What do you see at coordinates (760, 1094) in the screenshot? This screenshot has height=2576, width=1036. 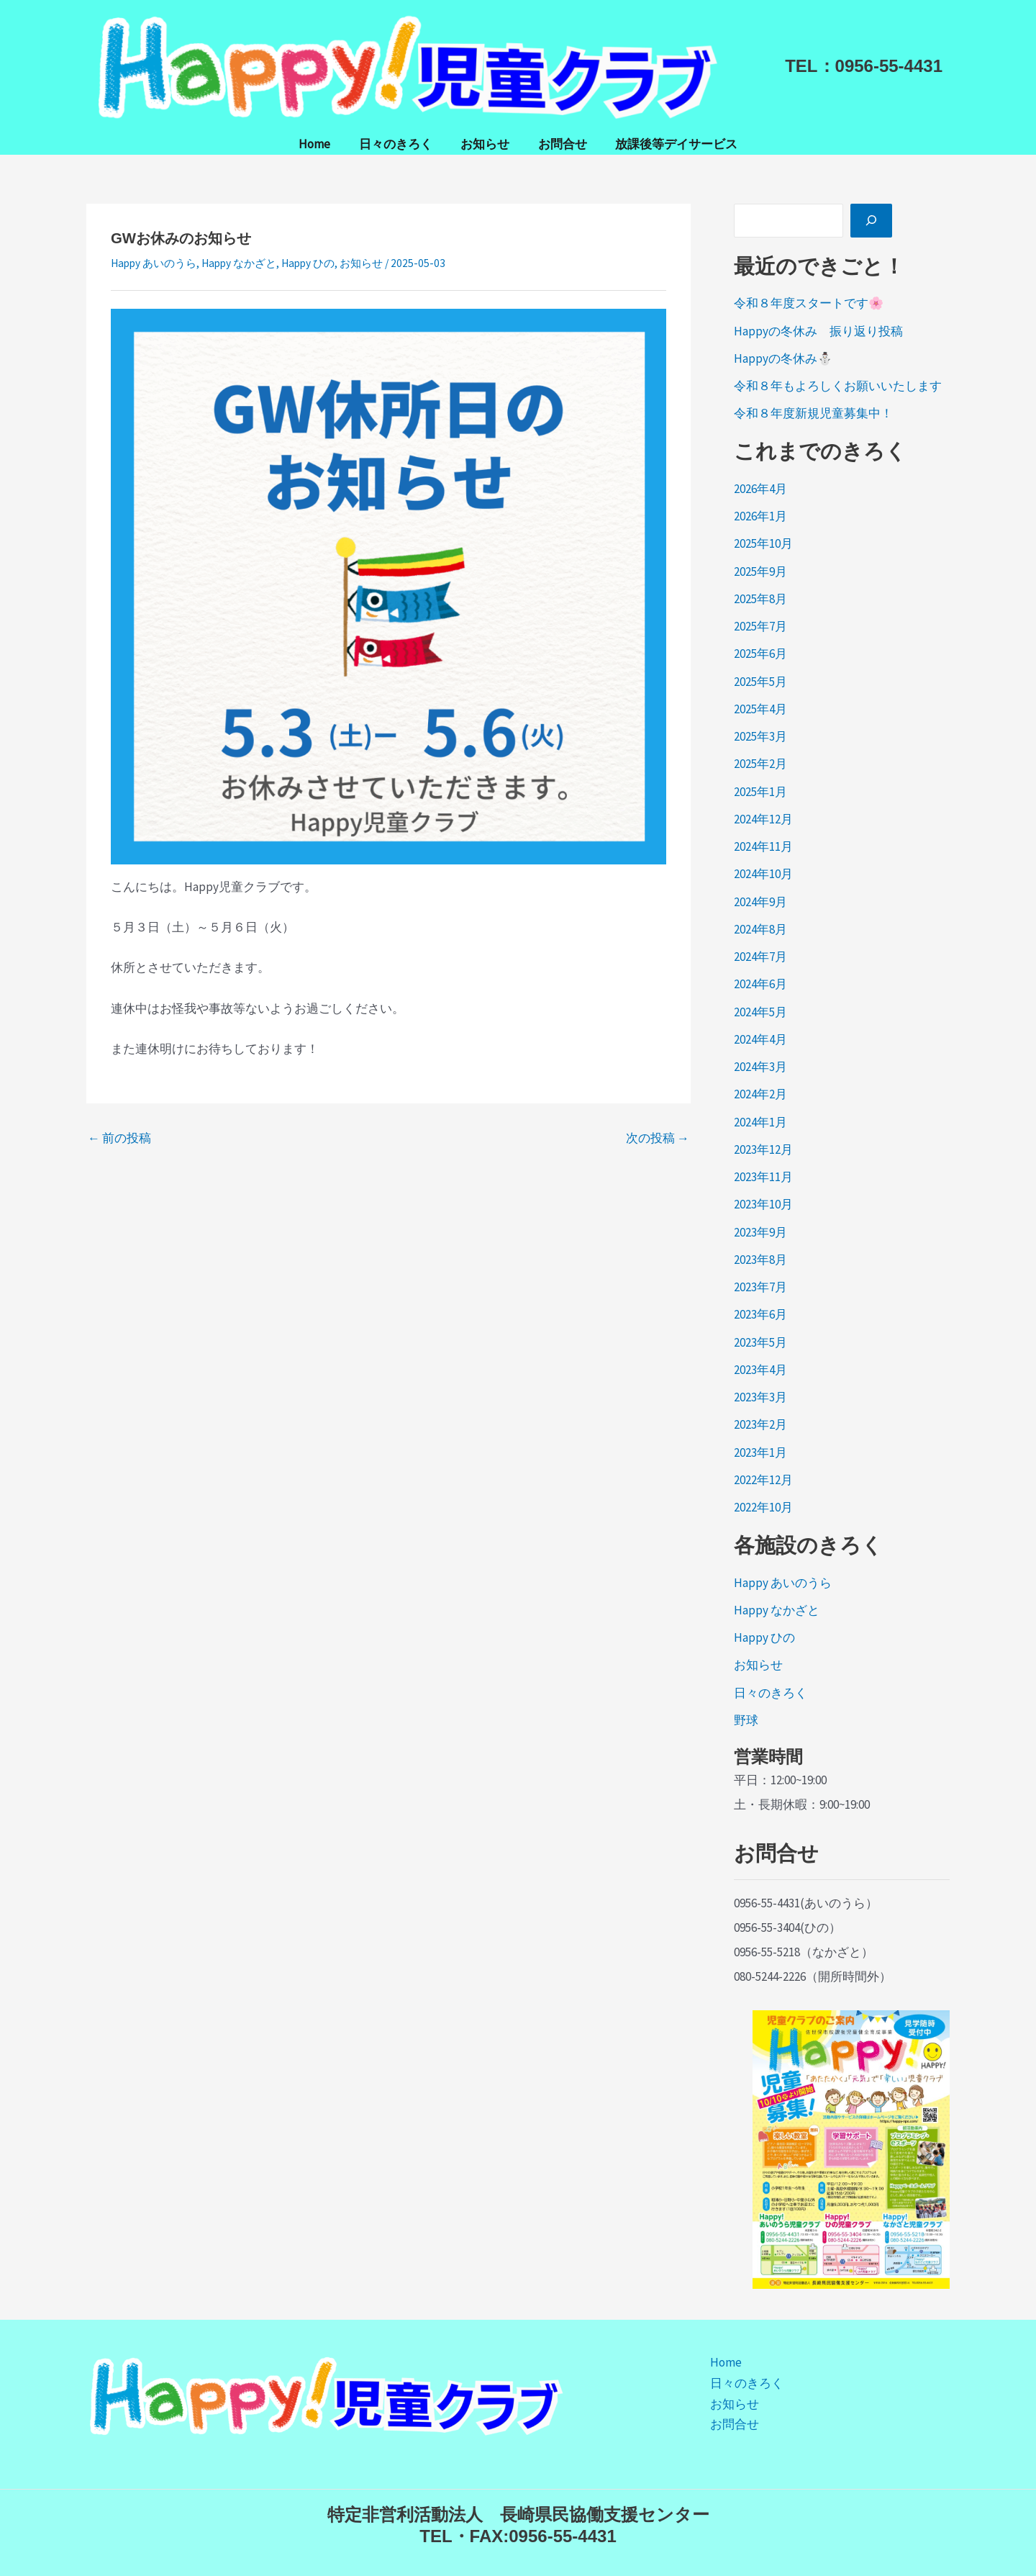 I see `2024年2月` at bounding box center [760, 1094].